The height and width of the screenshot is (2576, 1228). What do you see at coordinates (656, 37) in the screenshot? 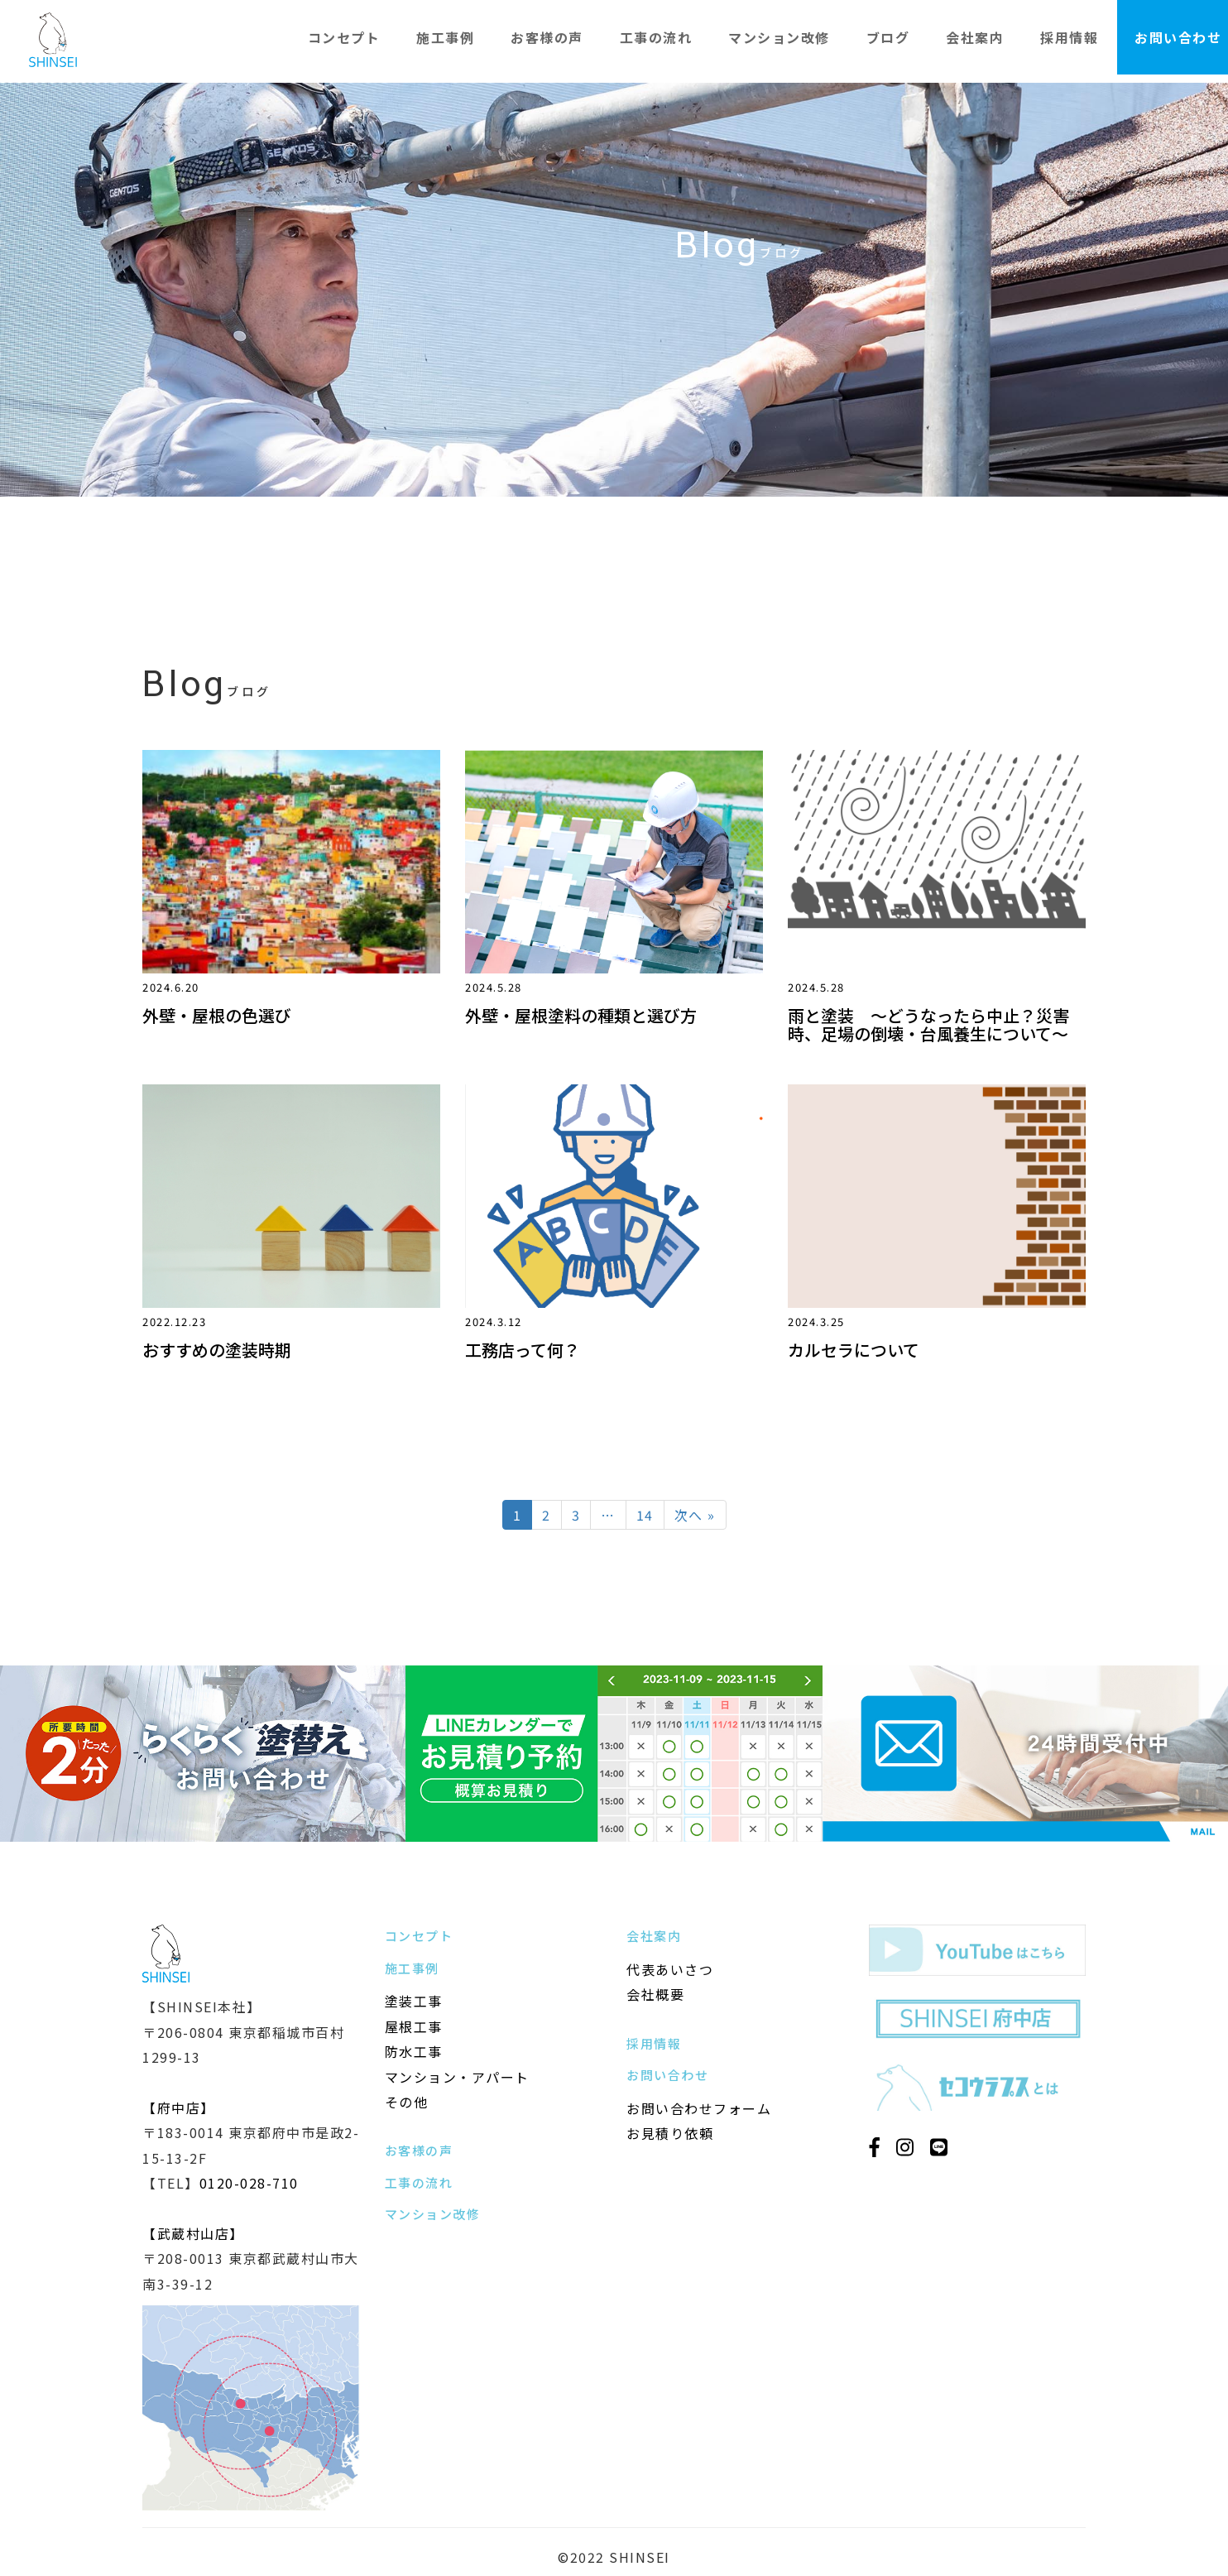
I see `工事の流れ` at bounding box center [656, 37].